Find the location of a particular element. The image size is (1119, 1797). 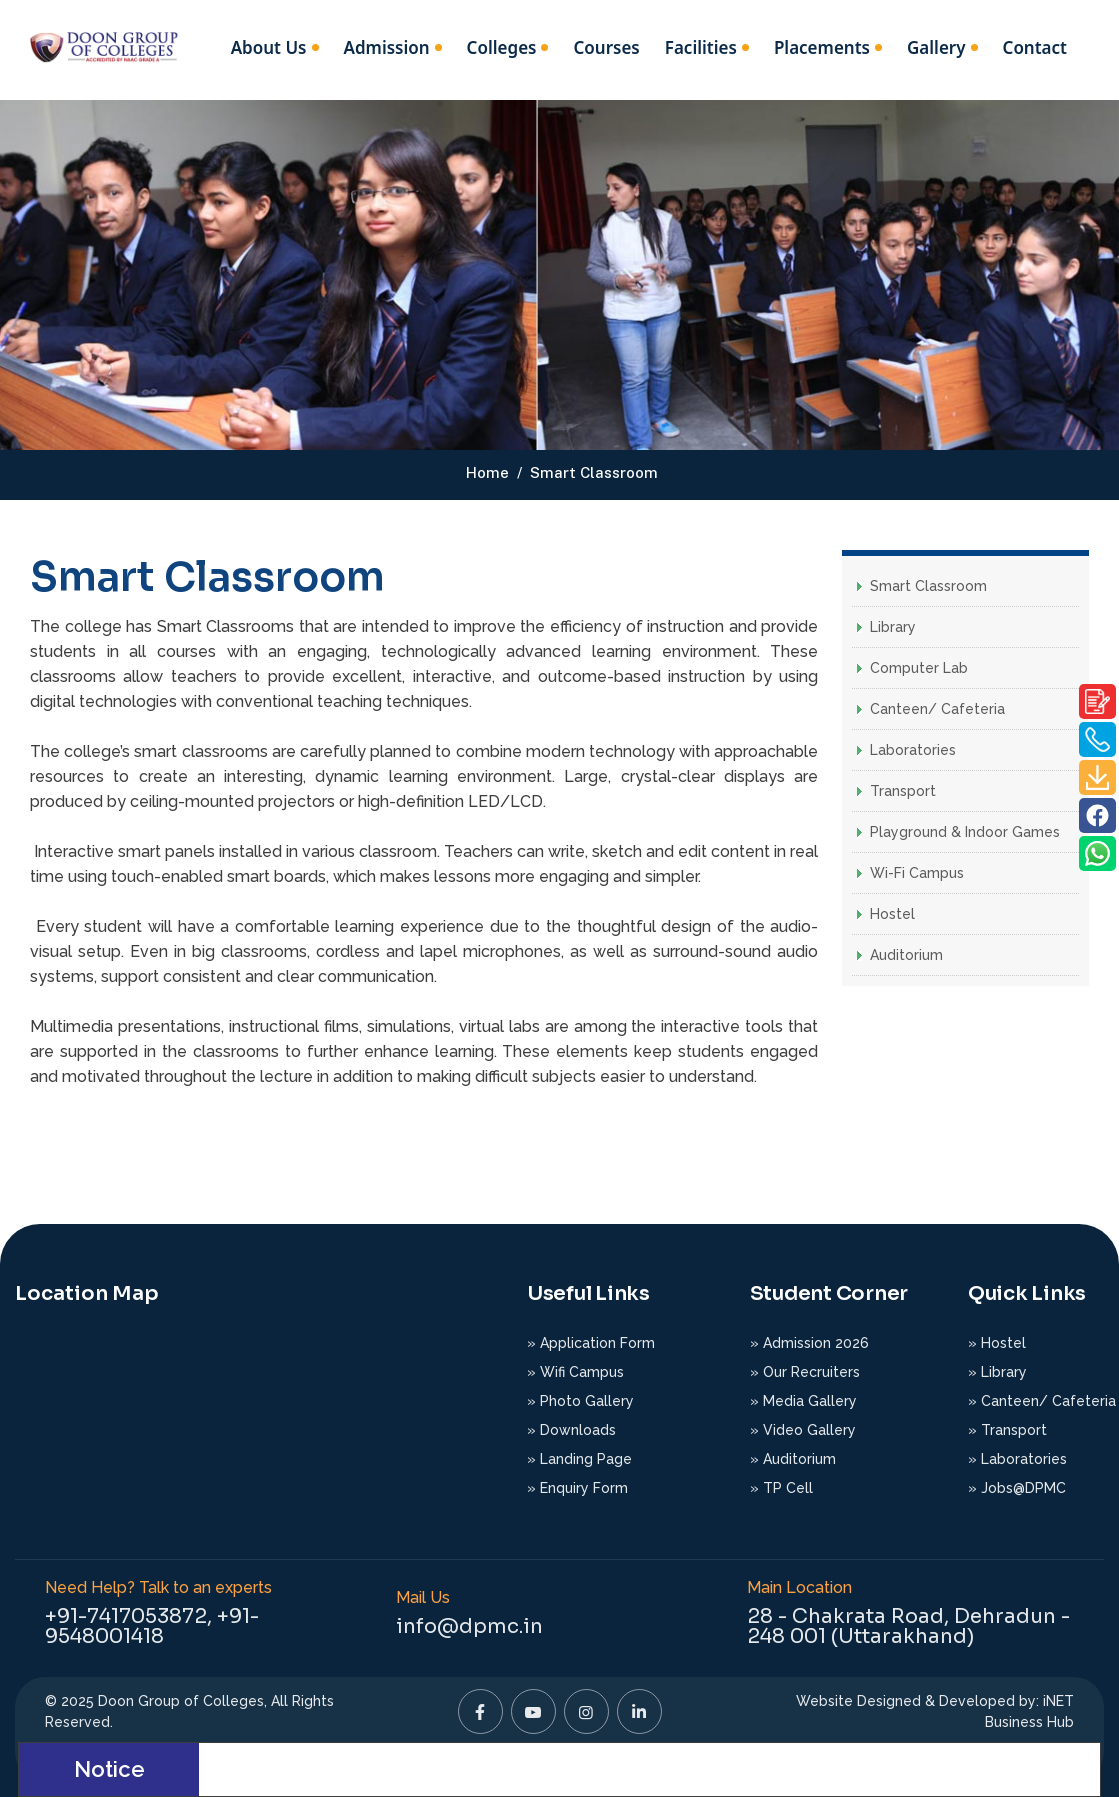

Canteen/ Cafeteria is located at coordinates (937, 709).